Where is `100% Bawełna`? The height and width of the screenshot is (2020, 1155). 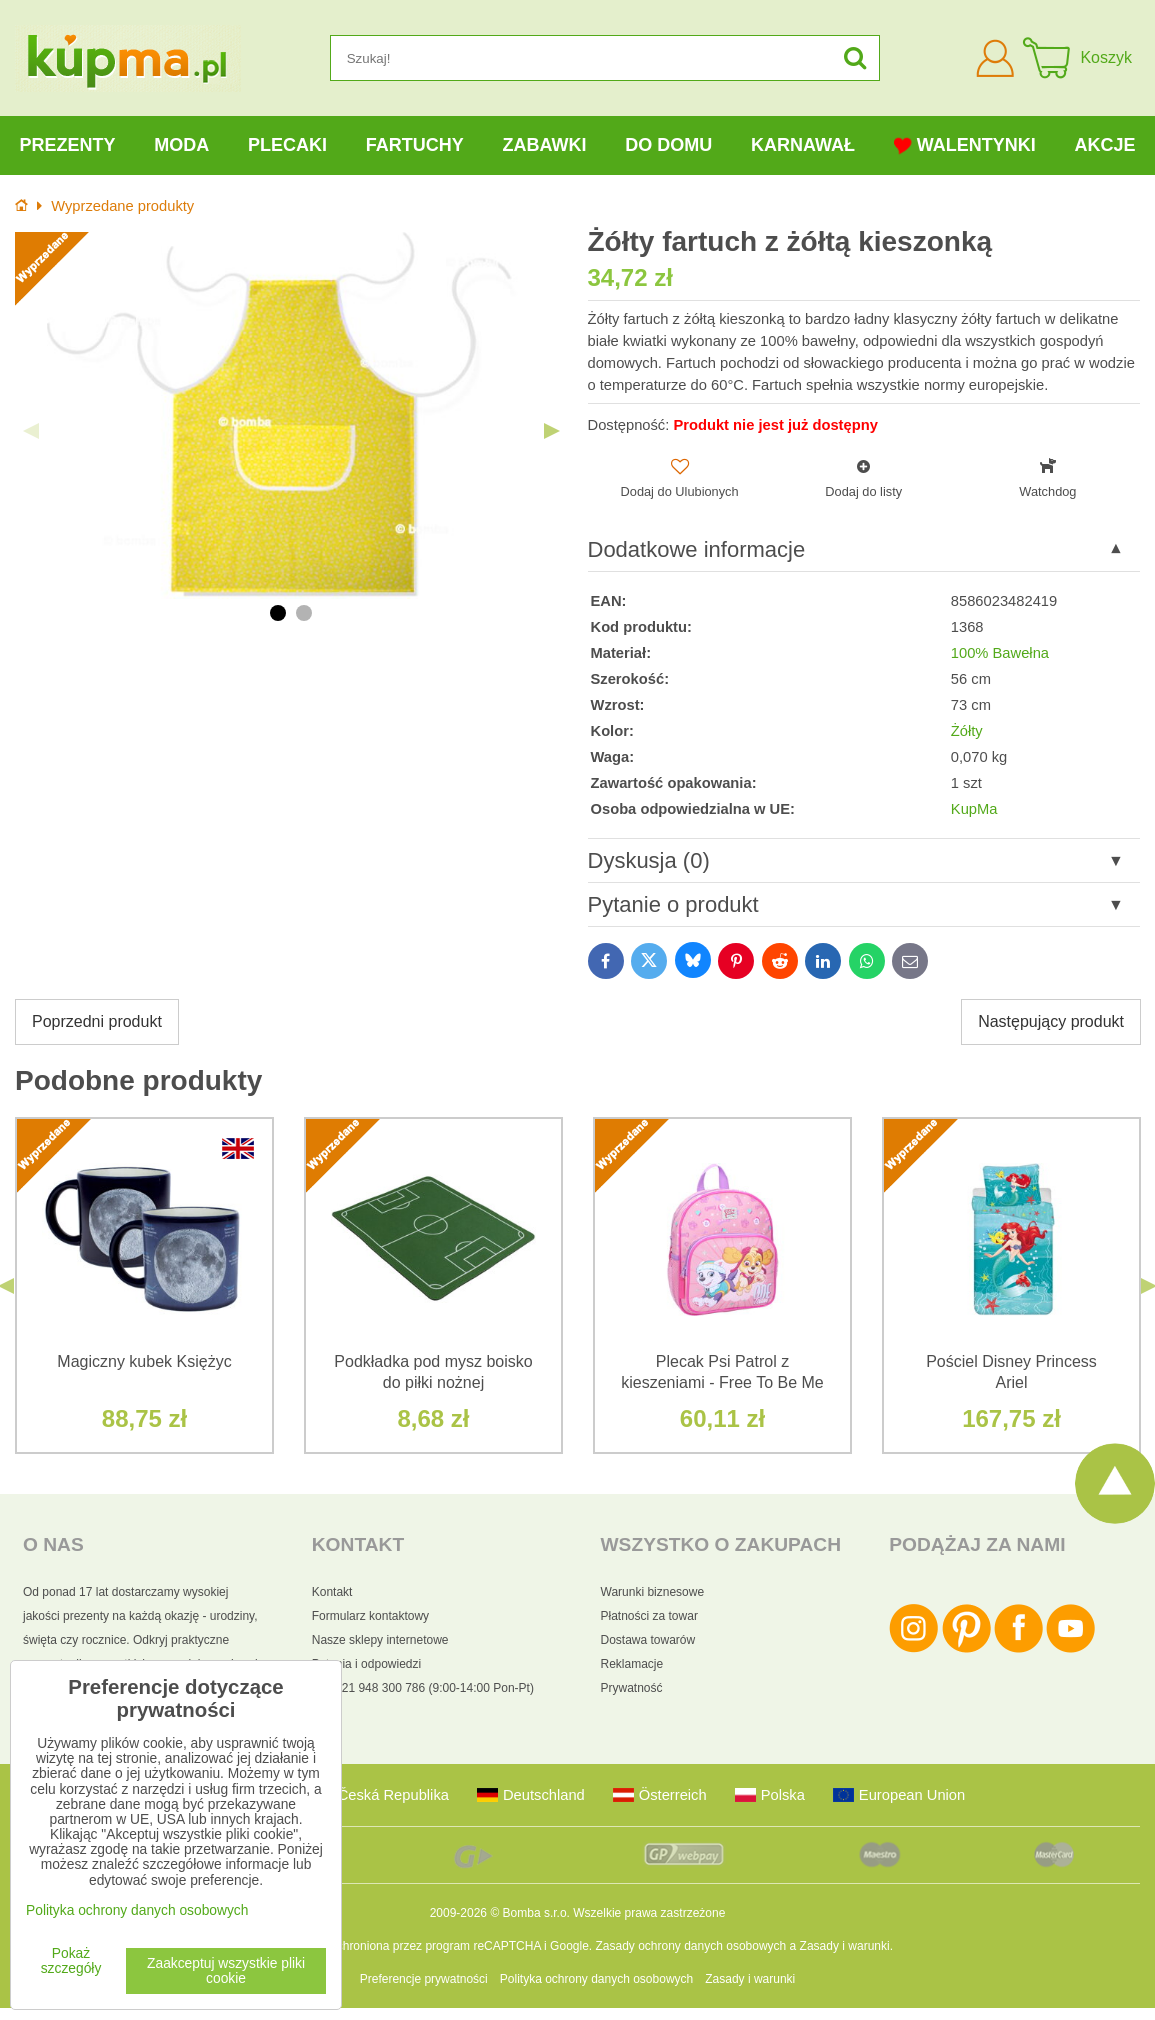
100% Bawełna is located at coordinates (1000, 653).